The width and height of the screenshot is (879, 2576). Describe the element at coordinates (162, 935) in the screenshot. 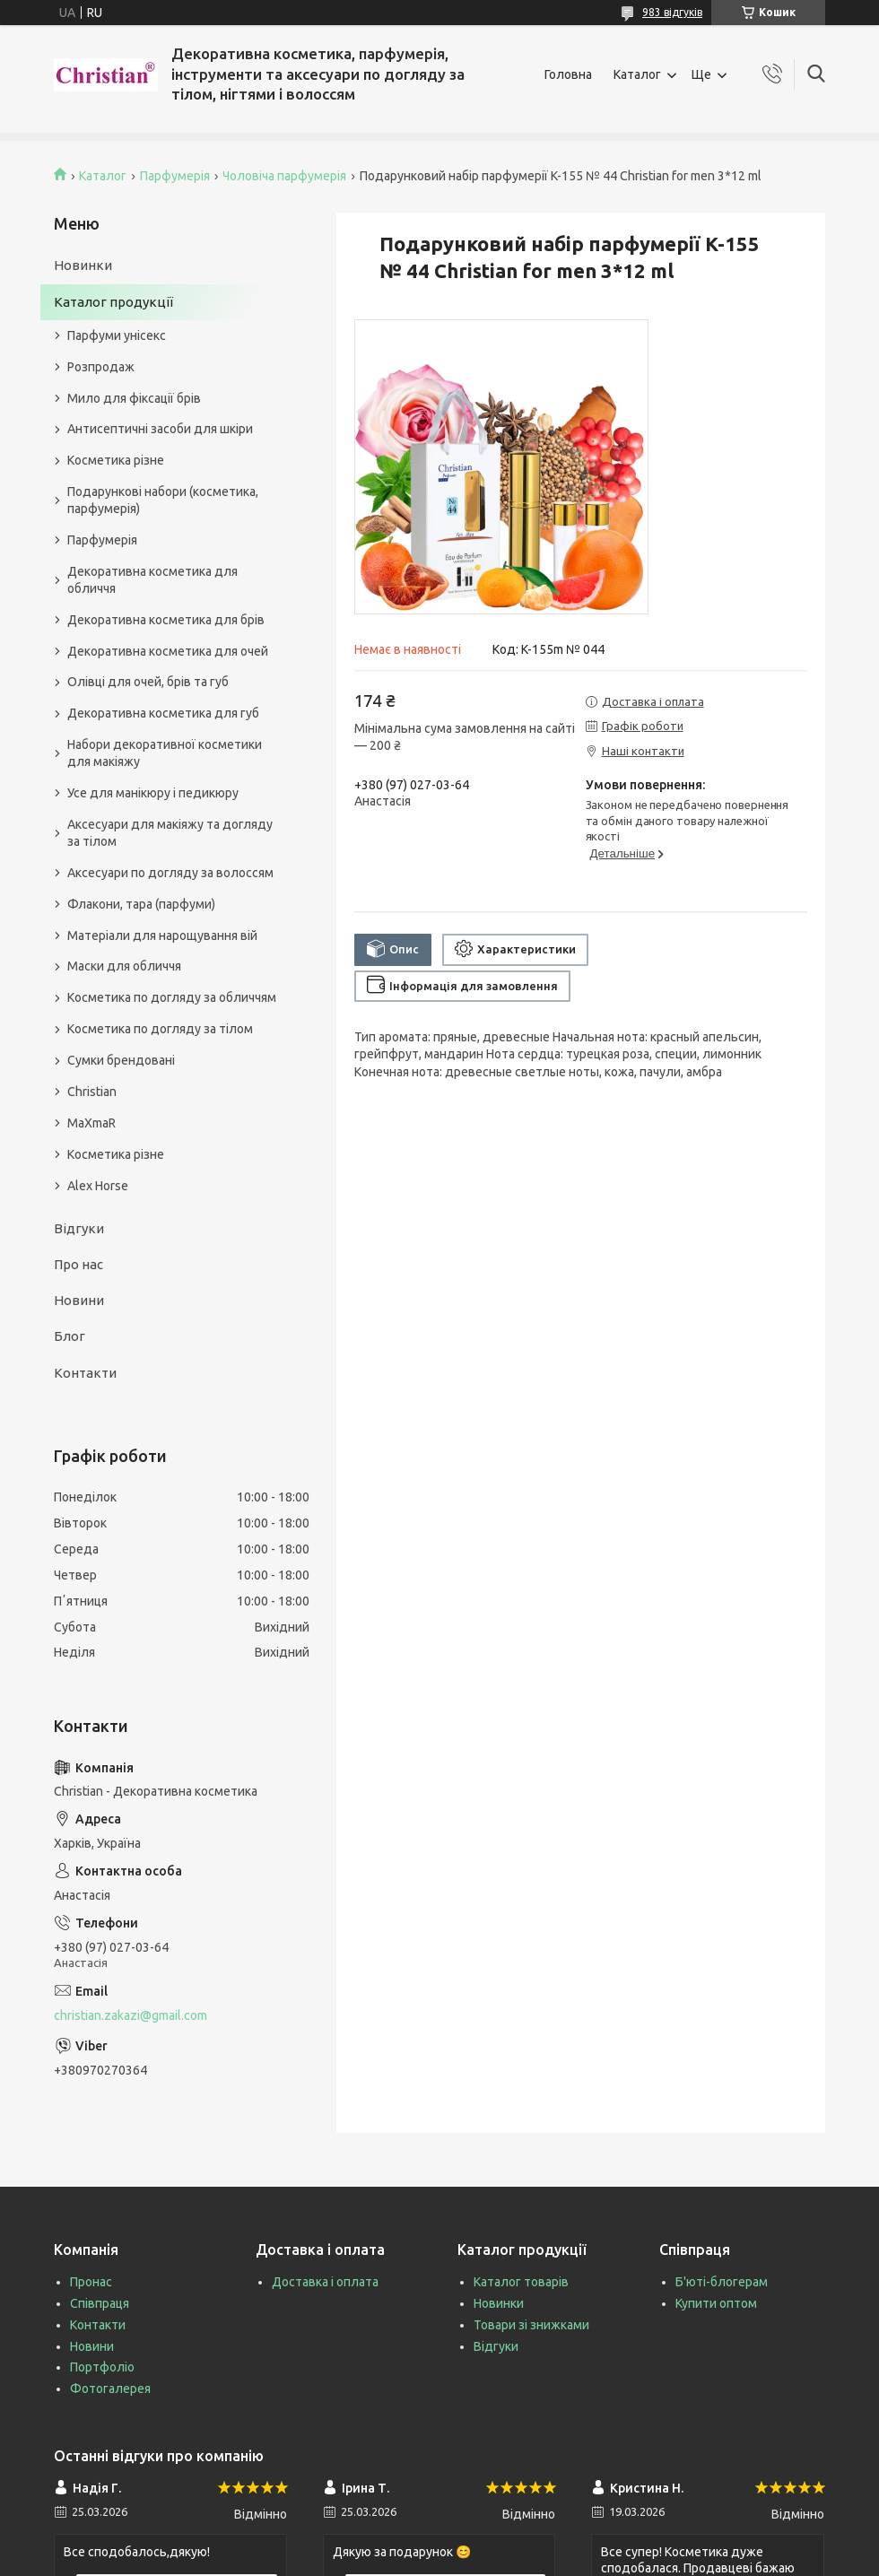

I see `Матеріали для нарощування вій` at that location.